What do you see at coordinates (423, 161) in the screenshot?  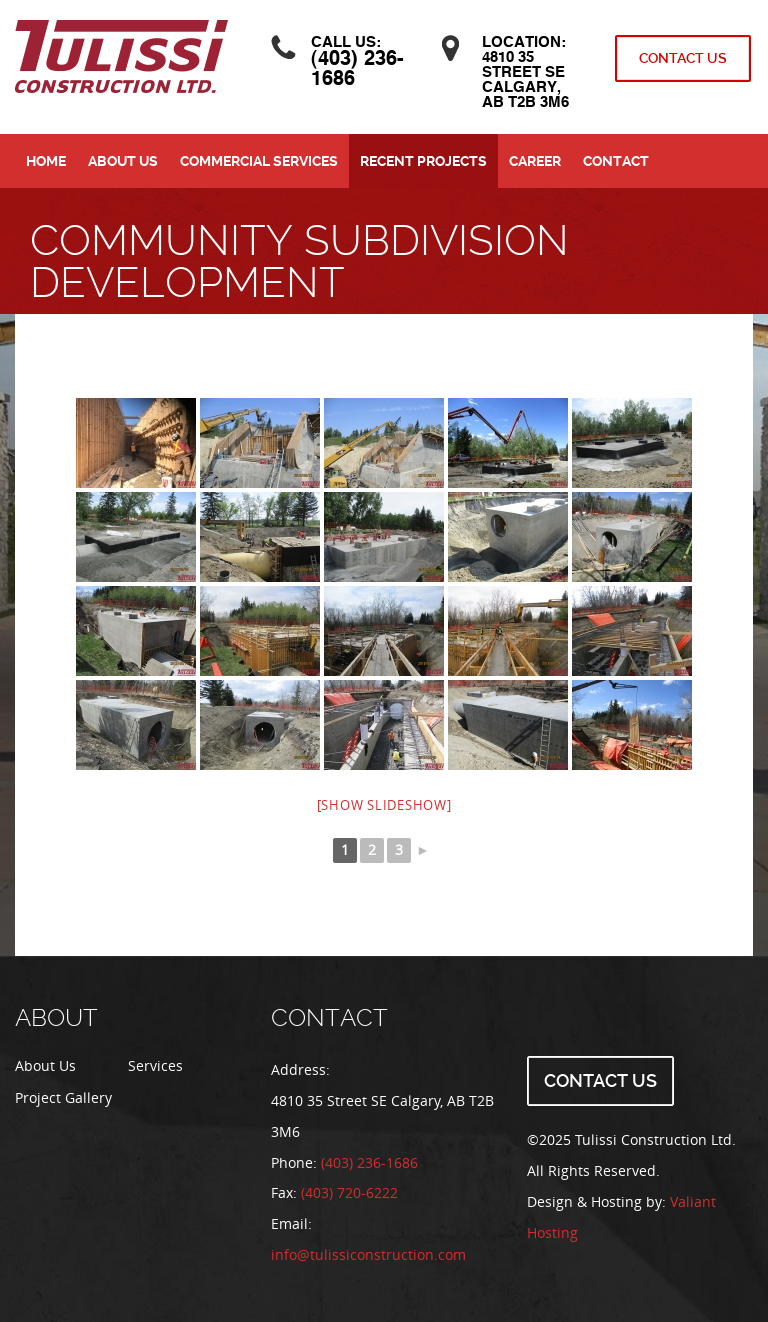 I see `Recent Projects` at bounding box center [423, 161].